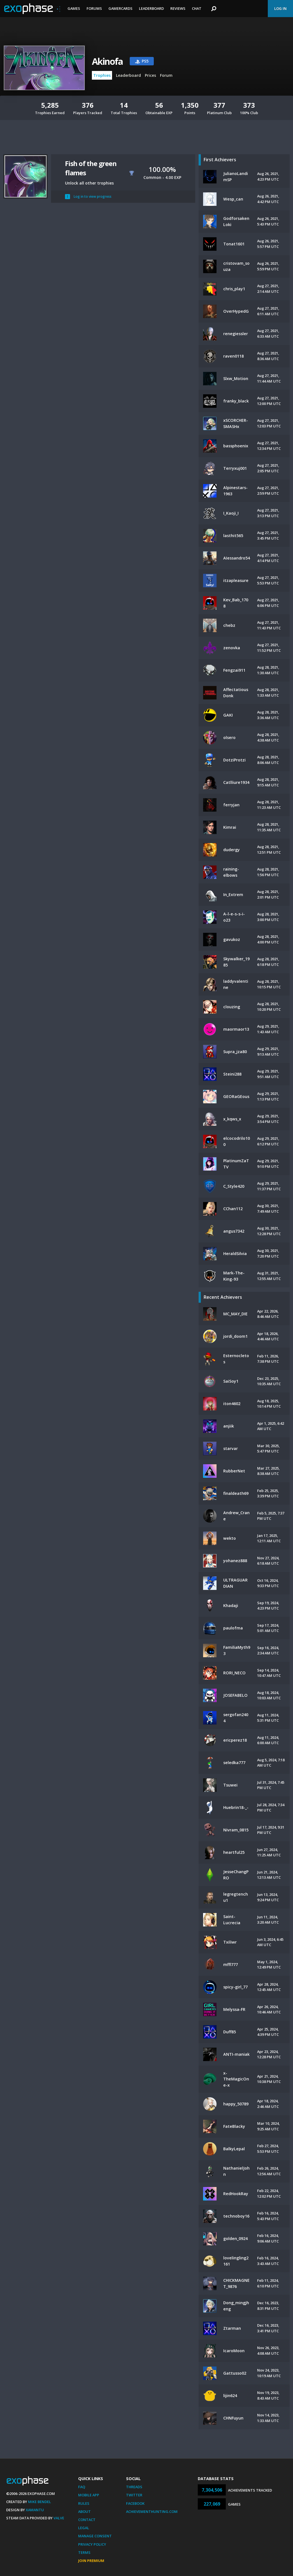 This screenshot has height=2576, width=293. Describe the element at coordinates (150, 75) in the screenshot. I see `Prices` at that location.